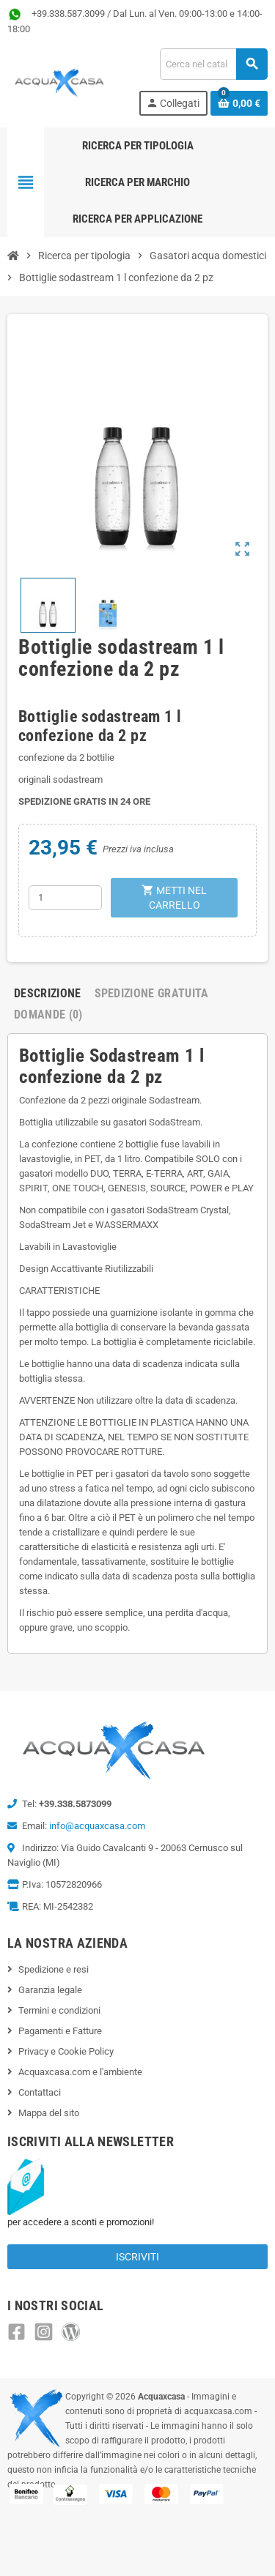 This screenshot has width=275, height=2576. I want to click on Mappa del sito, so click(48, 2112).